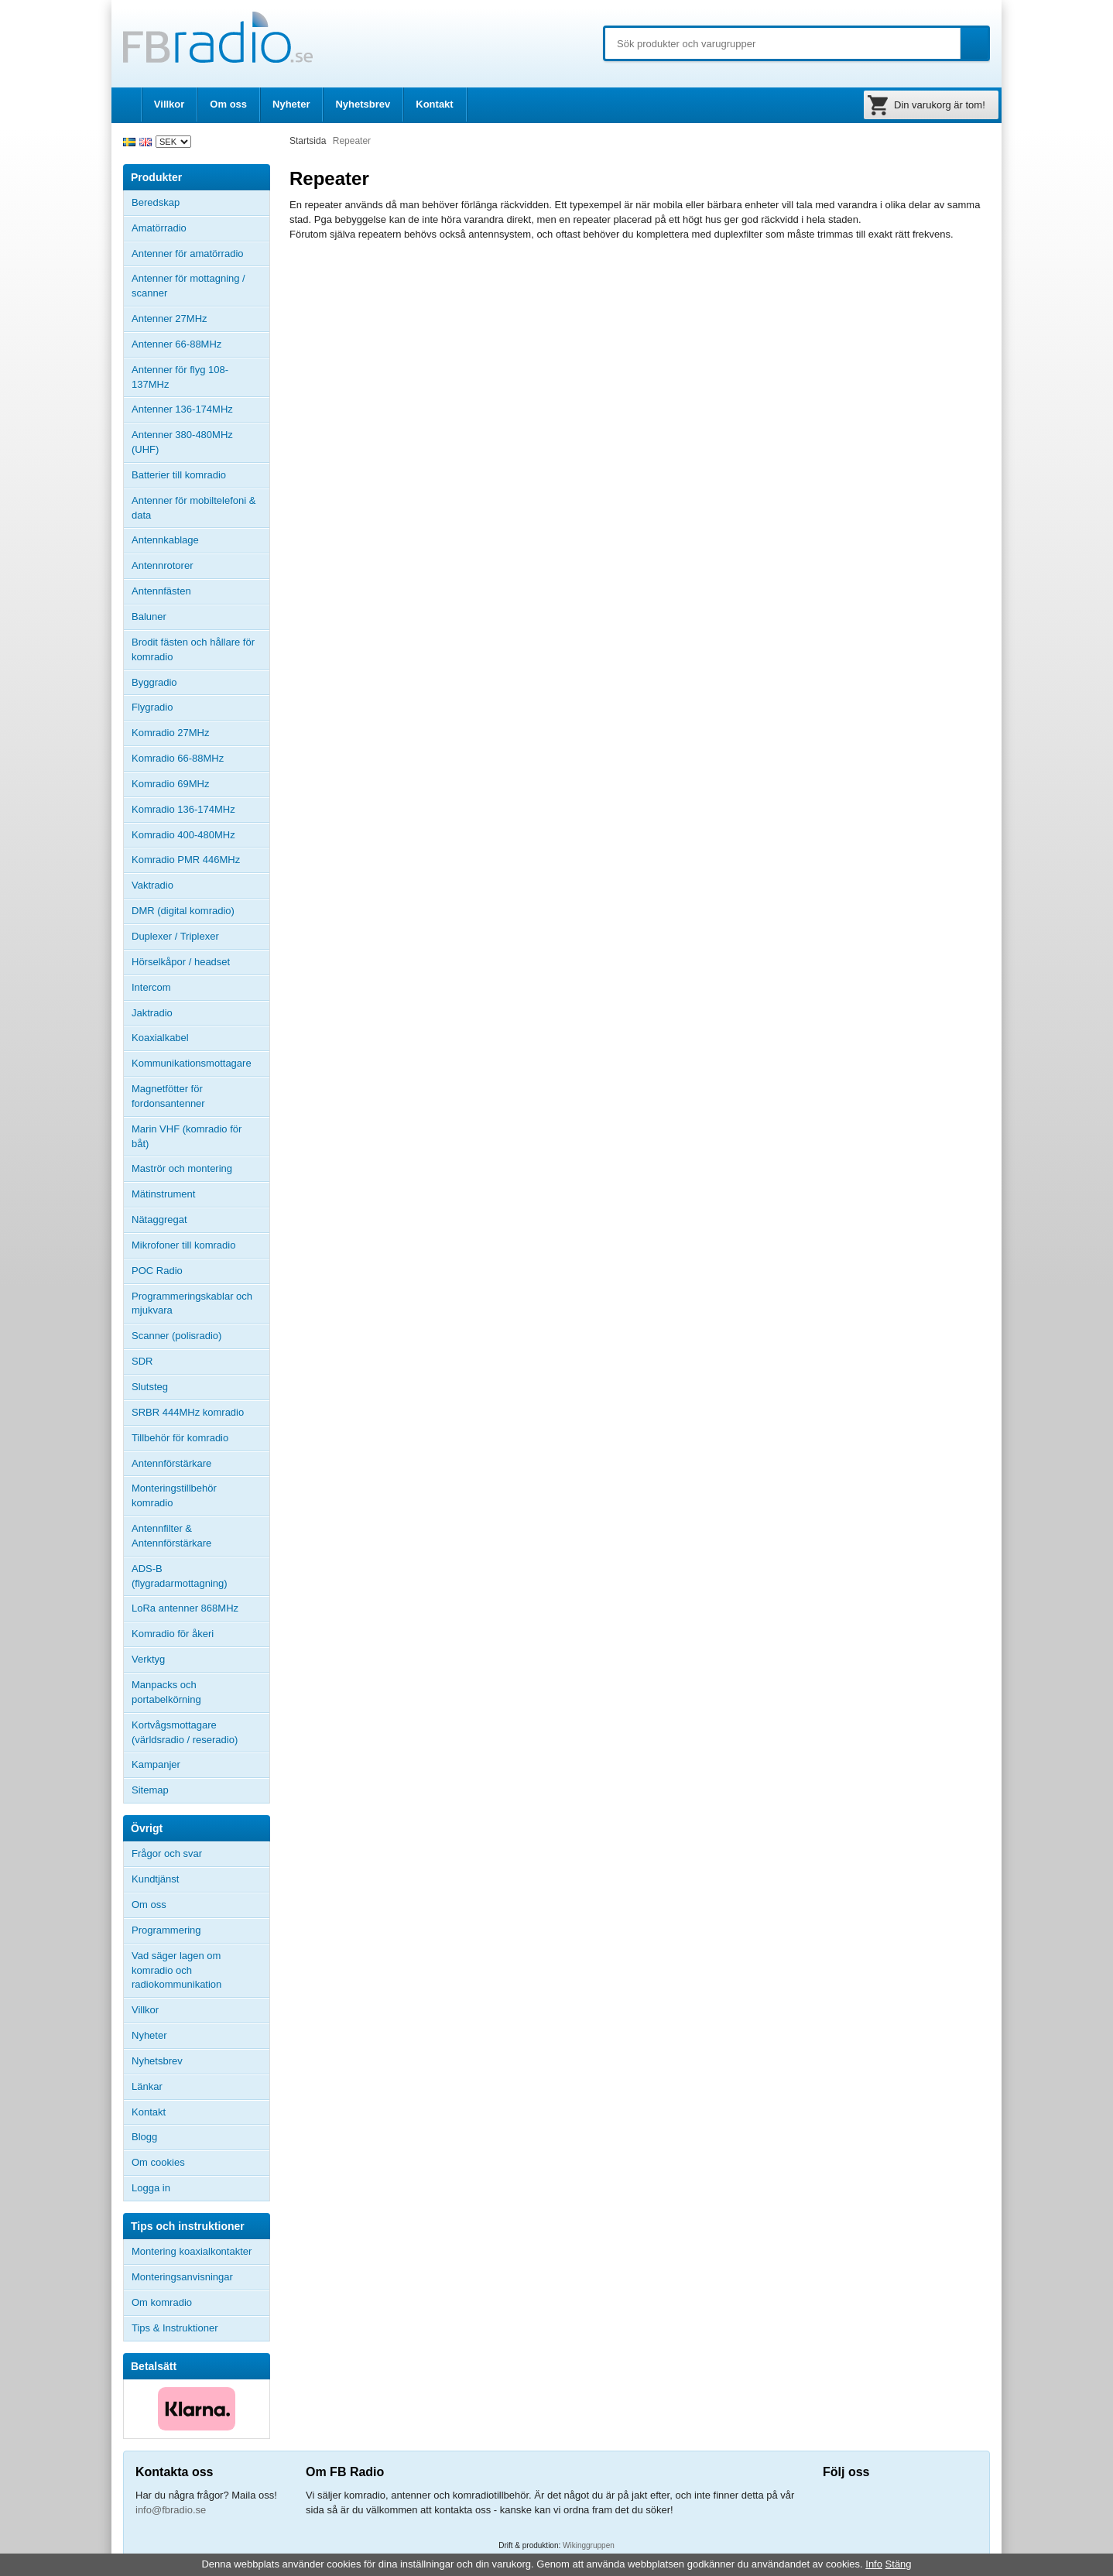 Image resolution: width=1113 pixels, height=2576 pixels. What do you see at coordinates (162, 565) in the screenshot?
I see `Antennrotorer` at bounding box center [162, 565].